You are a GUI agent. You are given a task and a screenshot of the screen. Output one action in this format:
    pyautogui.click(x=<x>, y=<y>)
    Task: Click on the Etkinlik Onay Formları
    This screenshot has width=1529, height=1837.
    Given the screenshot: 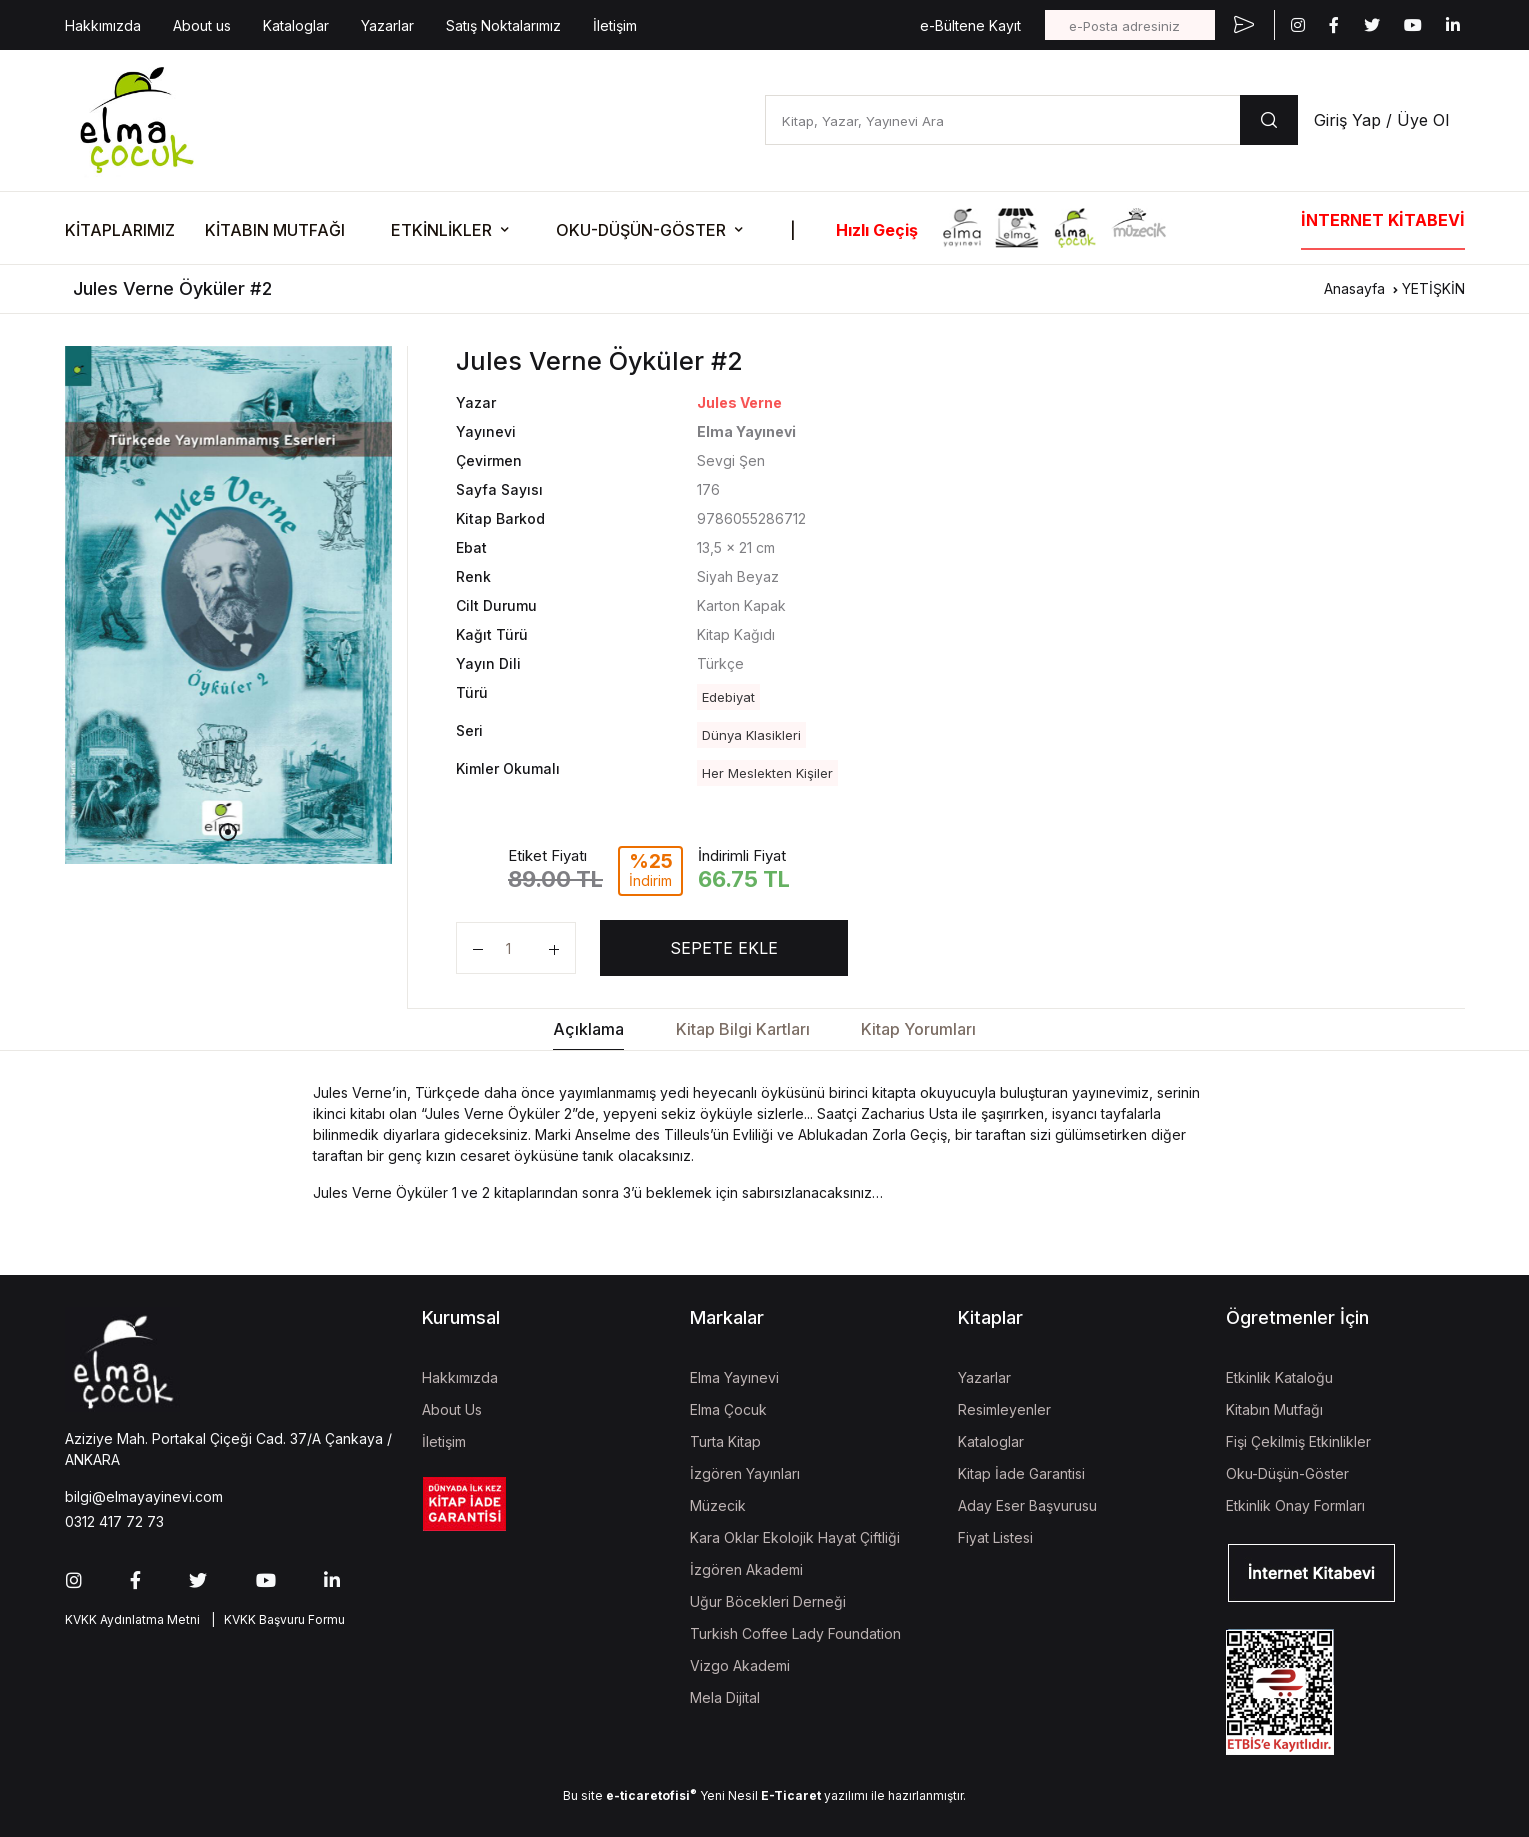 What is the action you would take?
    pyautogui.click(x=1295, y=1505)
    